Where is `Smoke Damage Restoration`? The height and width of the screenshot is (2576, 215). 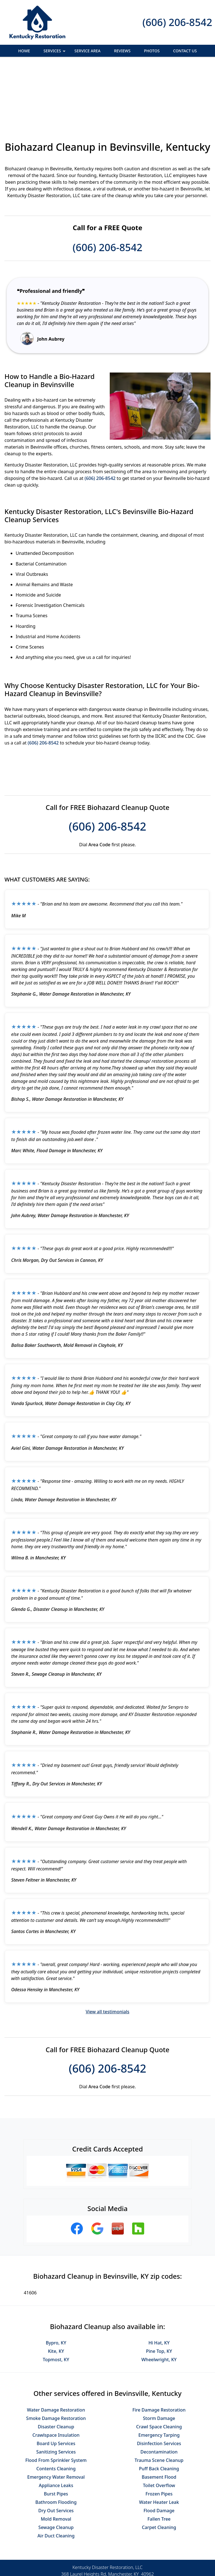 Smoke Damage Restoration is located at coordinates (56, 2357).